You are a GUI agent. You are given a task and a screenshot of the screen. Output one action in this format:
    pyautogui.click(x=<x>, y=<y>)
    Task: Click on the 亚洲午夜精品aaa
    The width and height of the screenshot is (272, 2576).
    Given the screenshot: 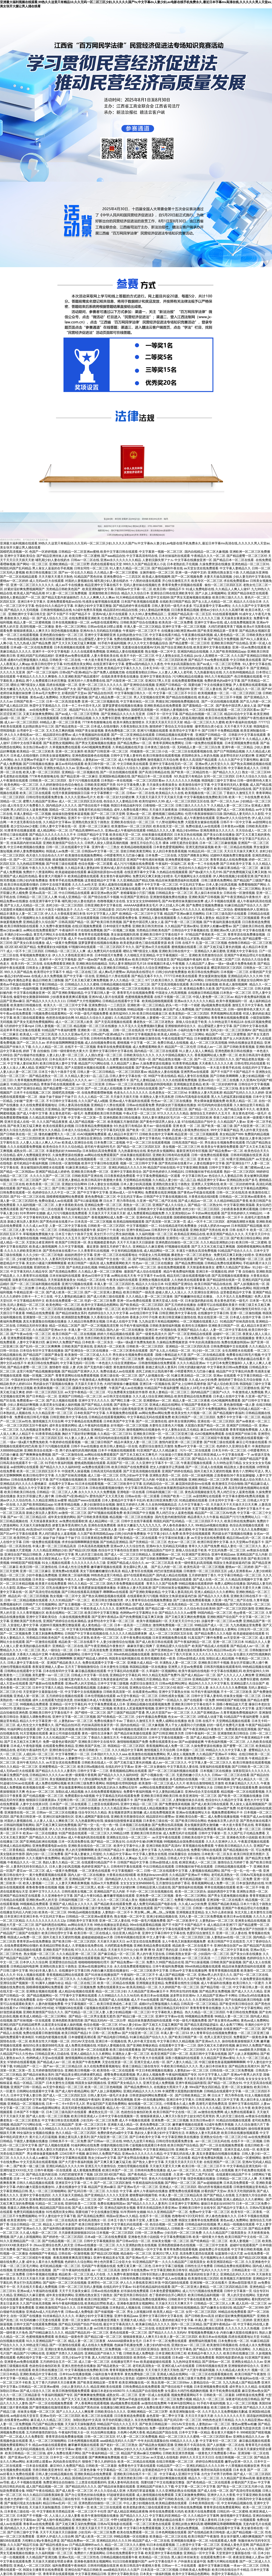 What is the action you would take?
    pyautogui.click(x=58, y=1138)
    